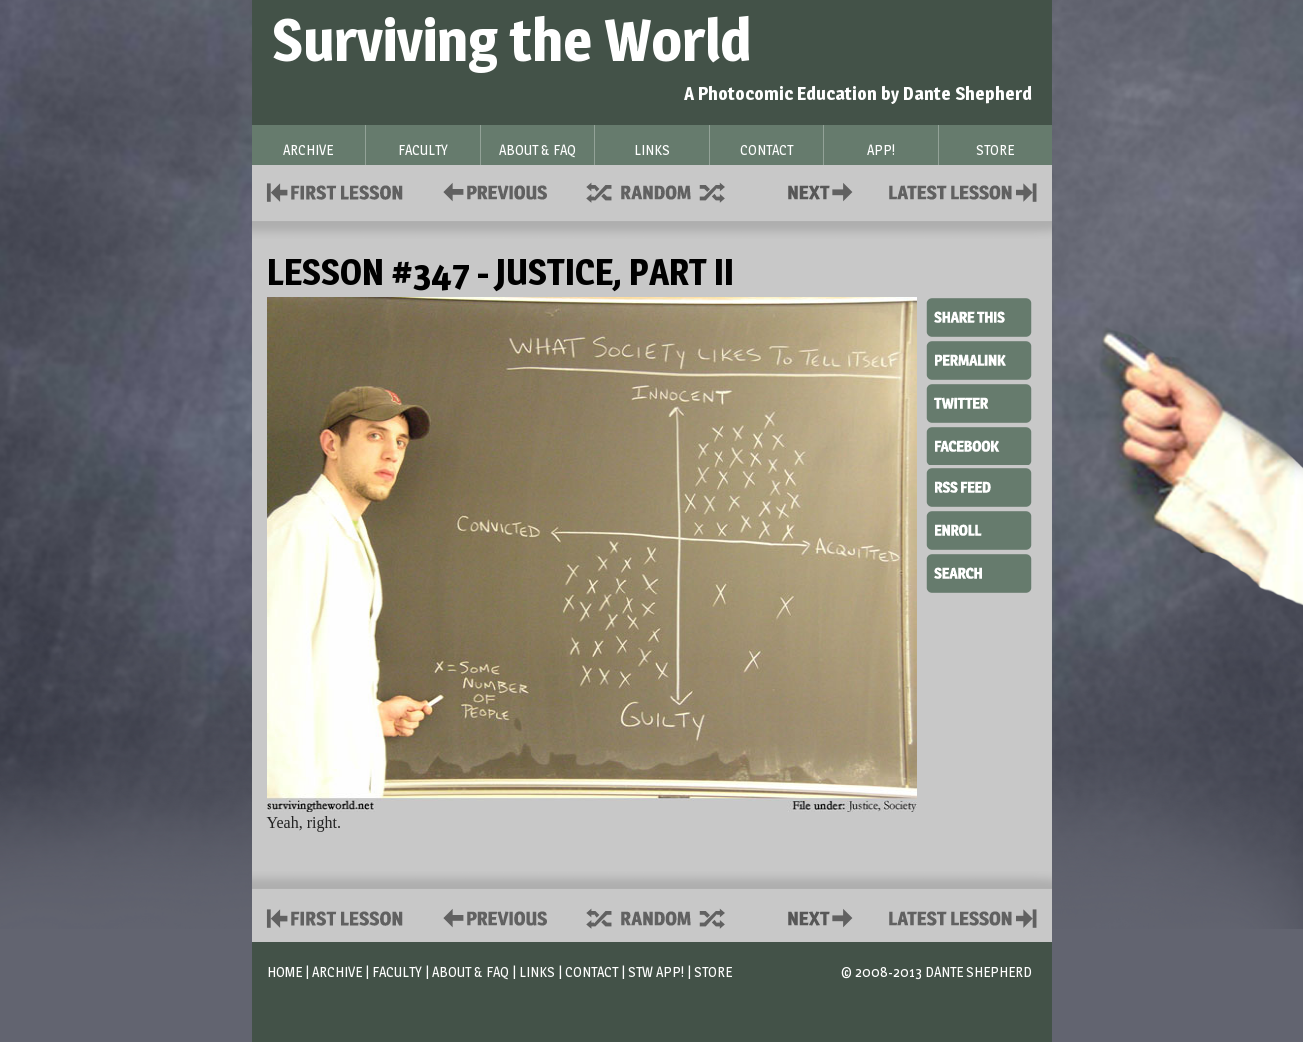 The height and width of the screenshot is (1042, 1303). Describe the element at coordinates (979, 318) in the screenshot. I see `Share This` at that location.